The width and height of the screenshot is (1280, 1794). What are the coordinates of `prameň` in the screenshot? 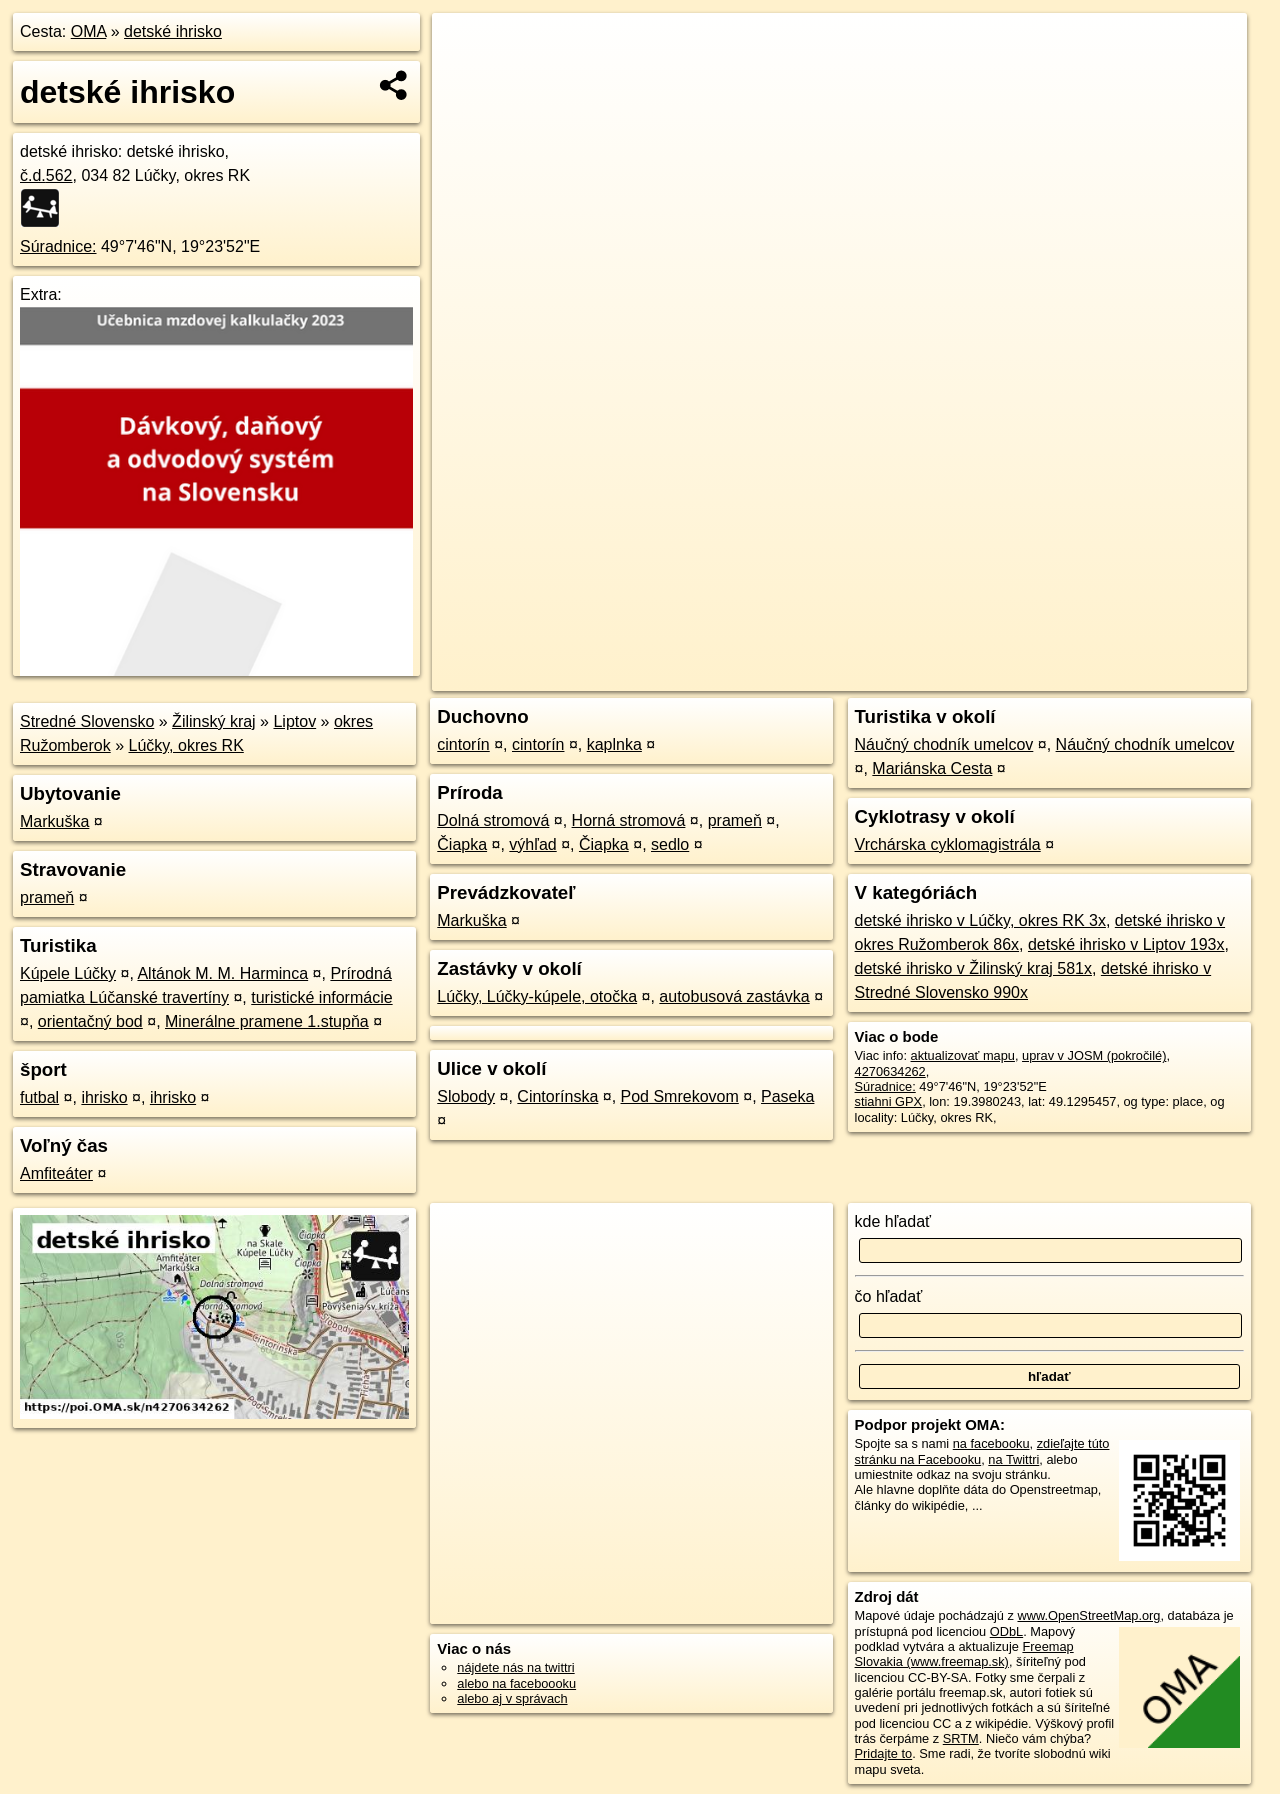 It's located at (47, 897).